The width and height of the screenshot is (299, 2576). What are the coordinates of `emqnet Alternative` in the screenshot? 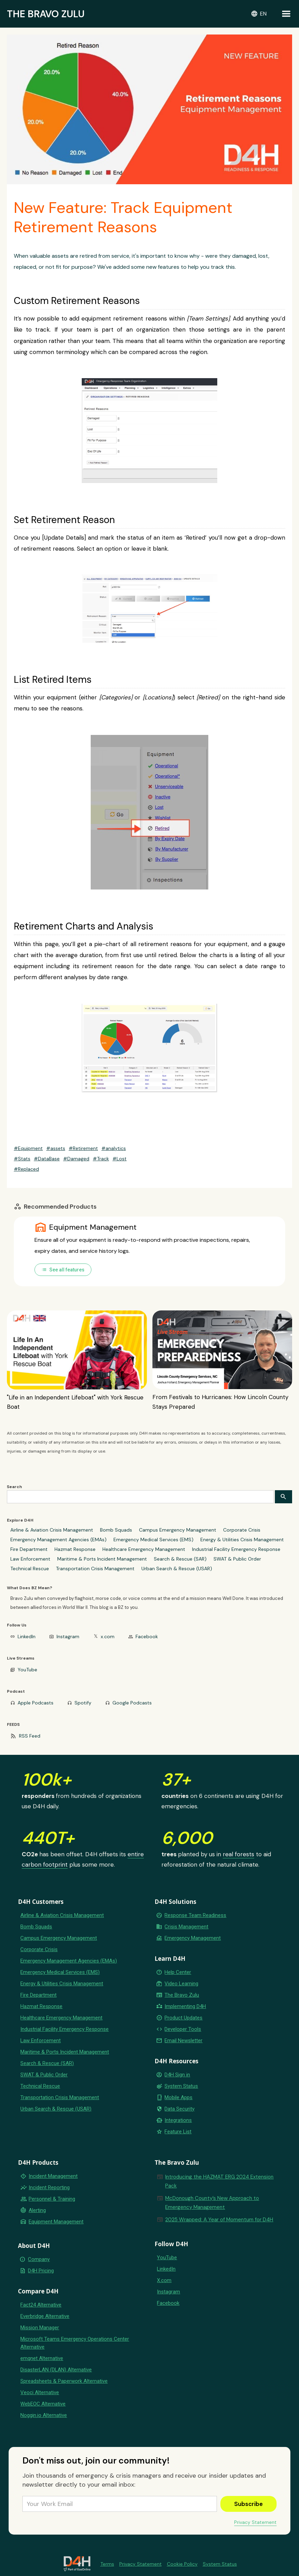 It's located at (41, 2358).